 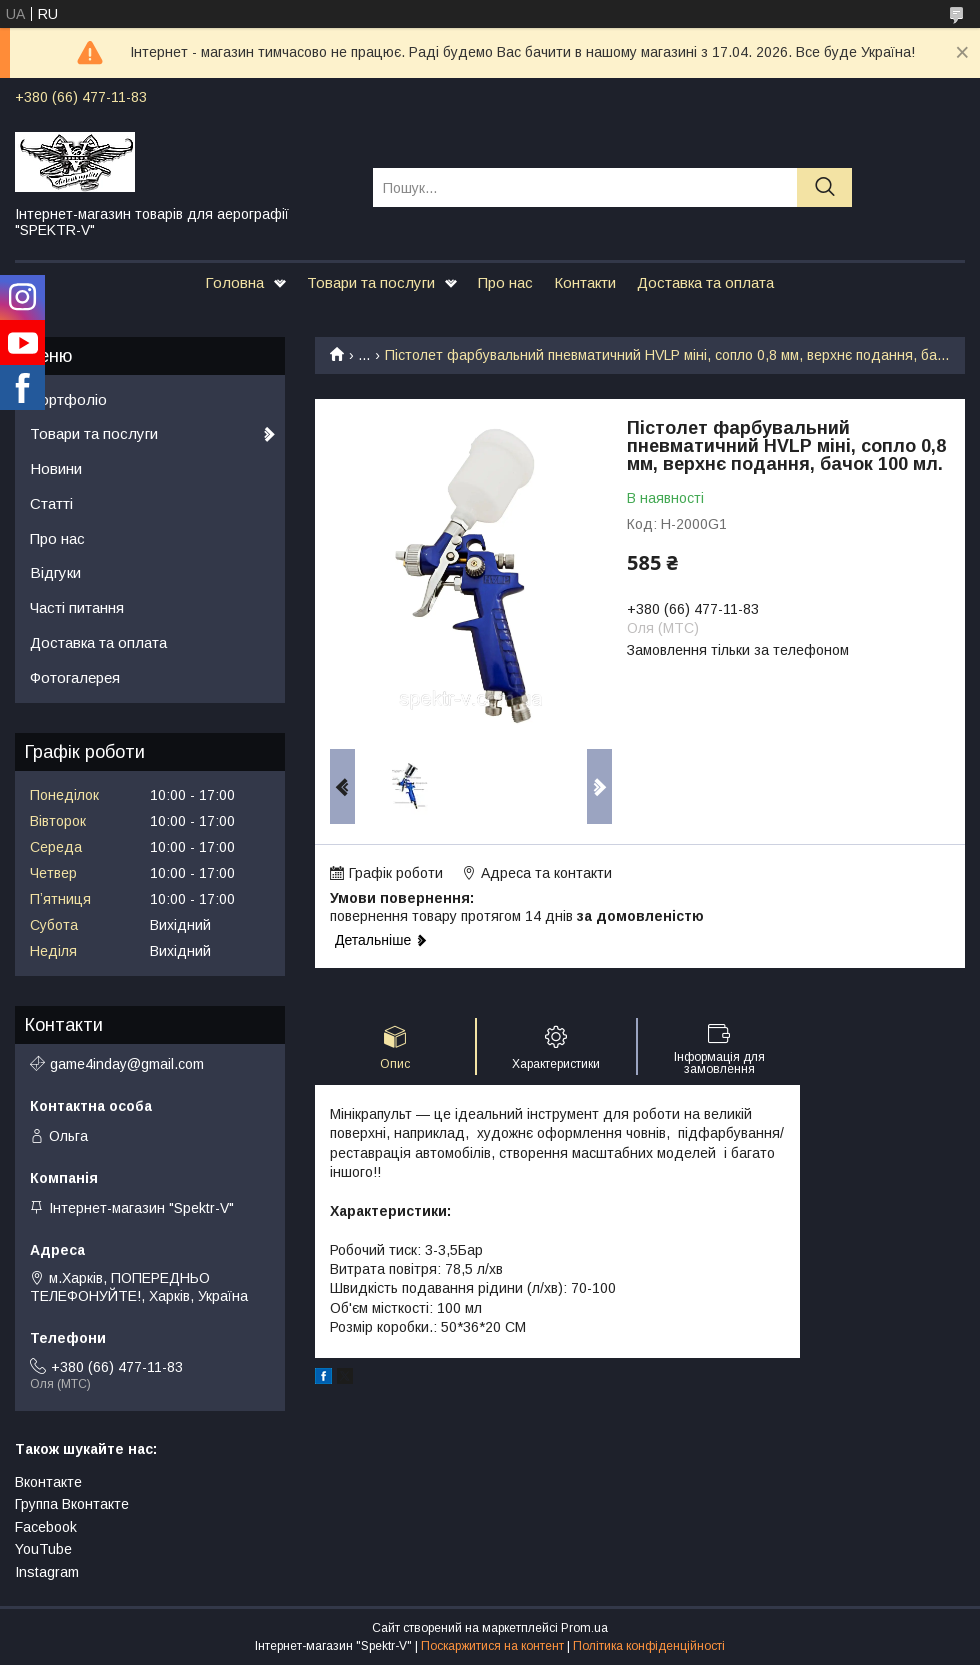 What do you see at coordinates (234, 282) in the screenshot?
I see `Головна` at bounding box center [234, 282].